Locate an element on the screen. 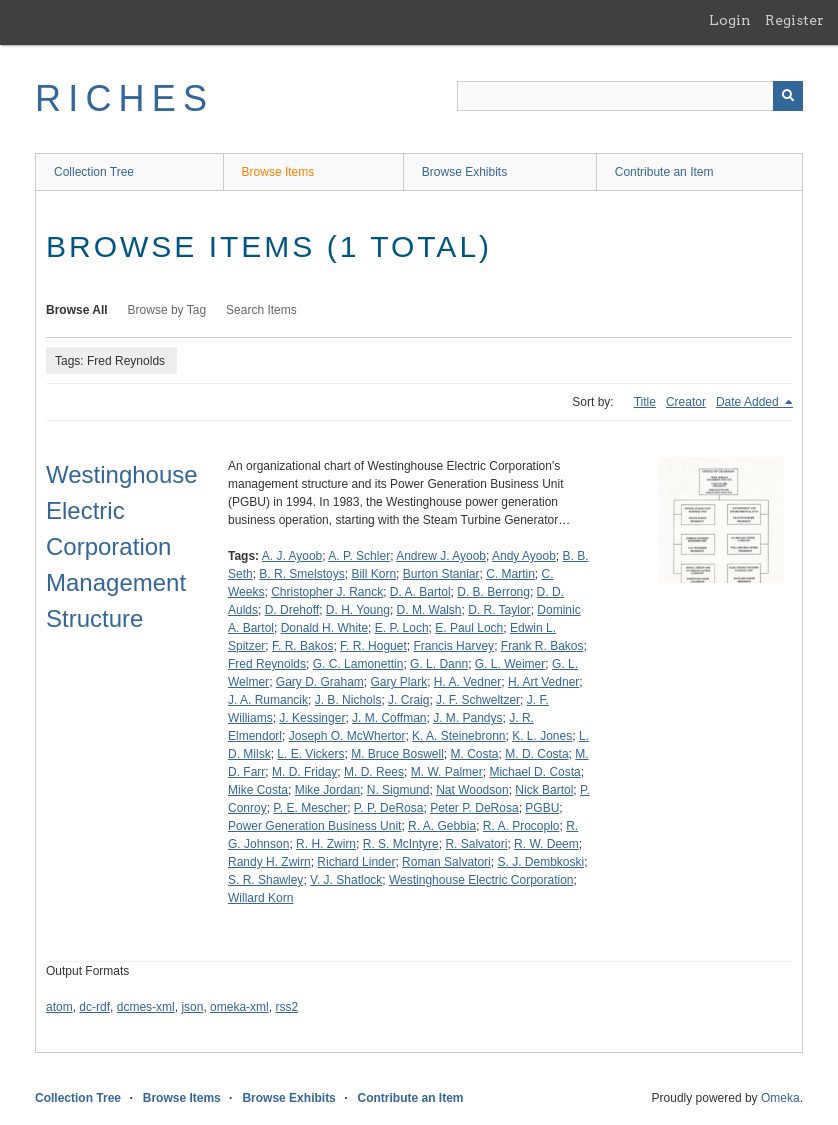 The width and height of the screenshot is (838, 1125). R. S. McIntyre is located at coordinates (401, 844).